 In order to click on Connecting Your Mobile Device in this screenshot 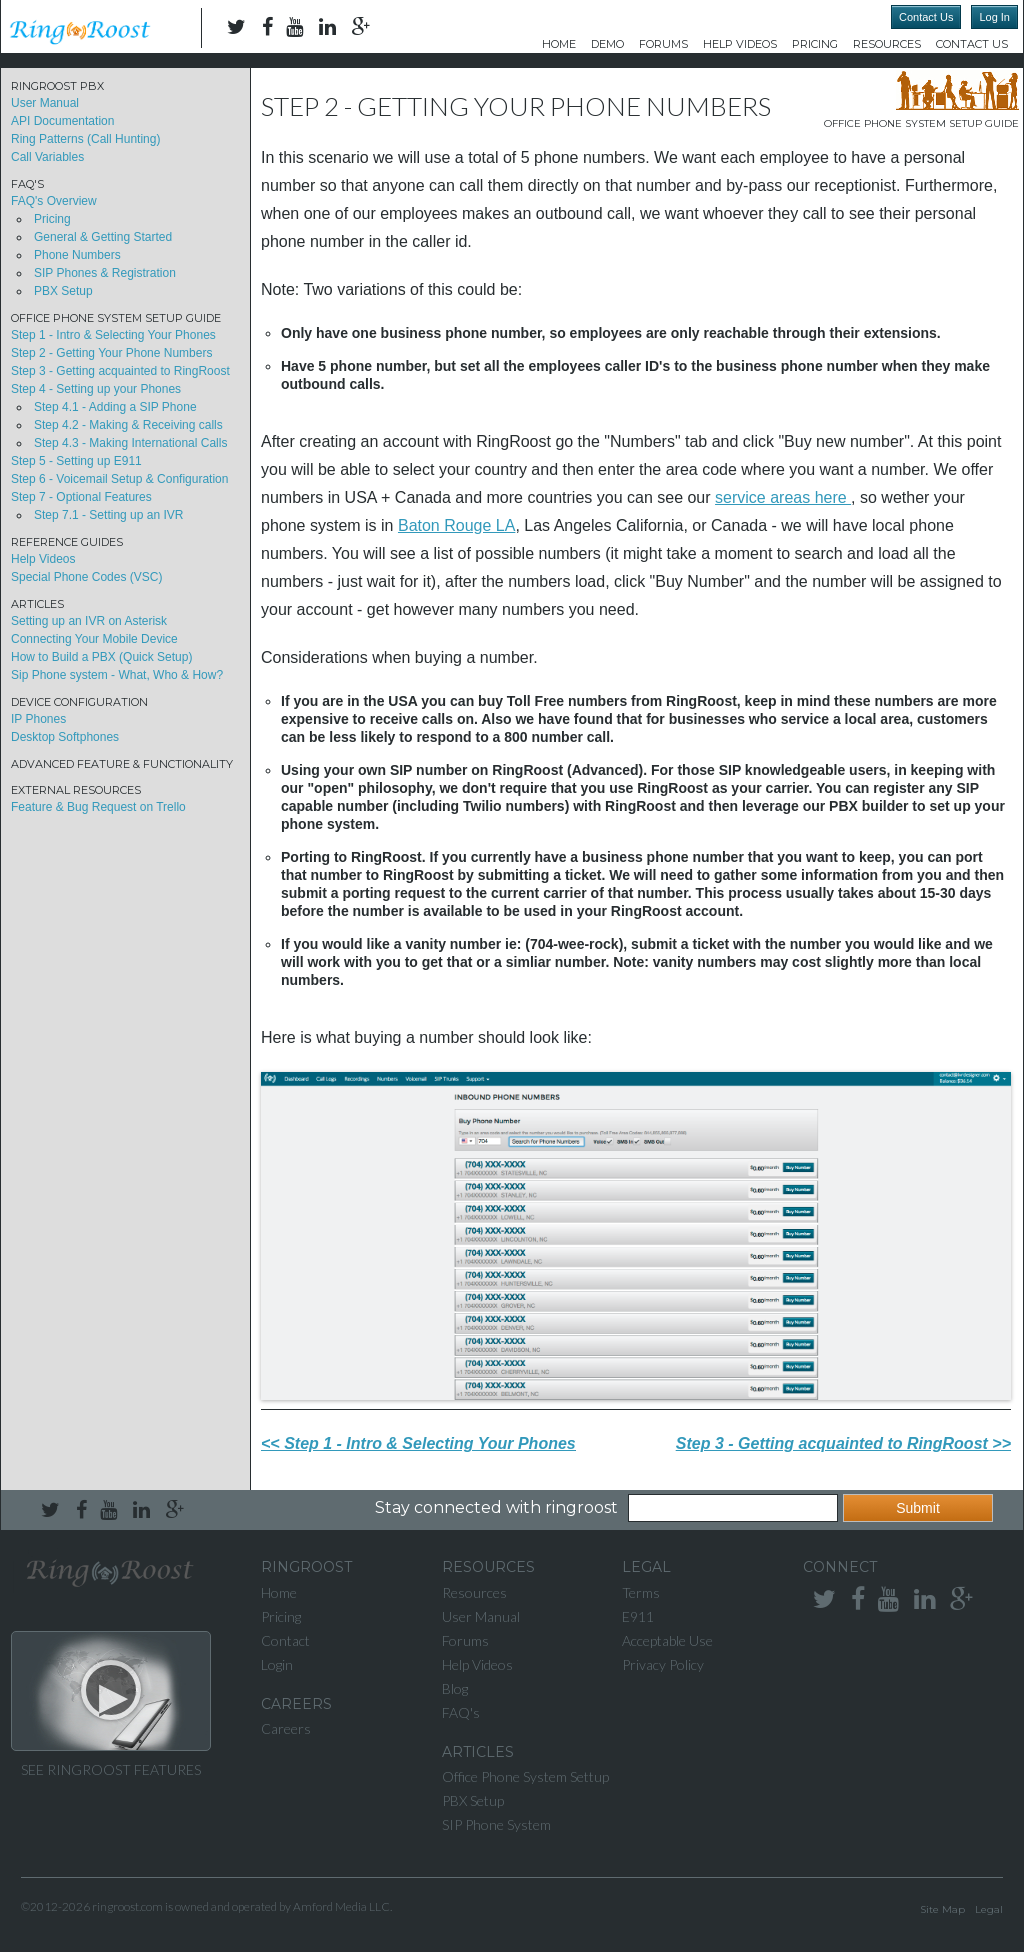, I will do `click(94, 639)`.